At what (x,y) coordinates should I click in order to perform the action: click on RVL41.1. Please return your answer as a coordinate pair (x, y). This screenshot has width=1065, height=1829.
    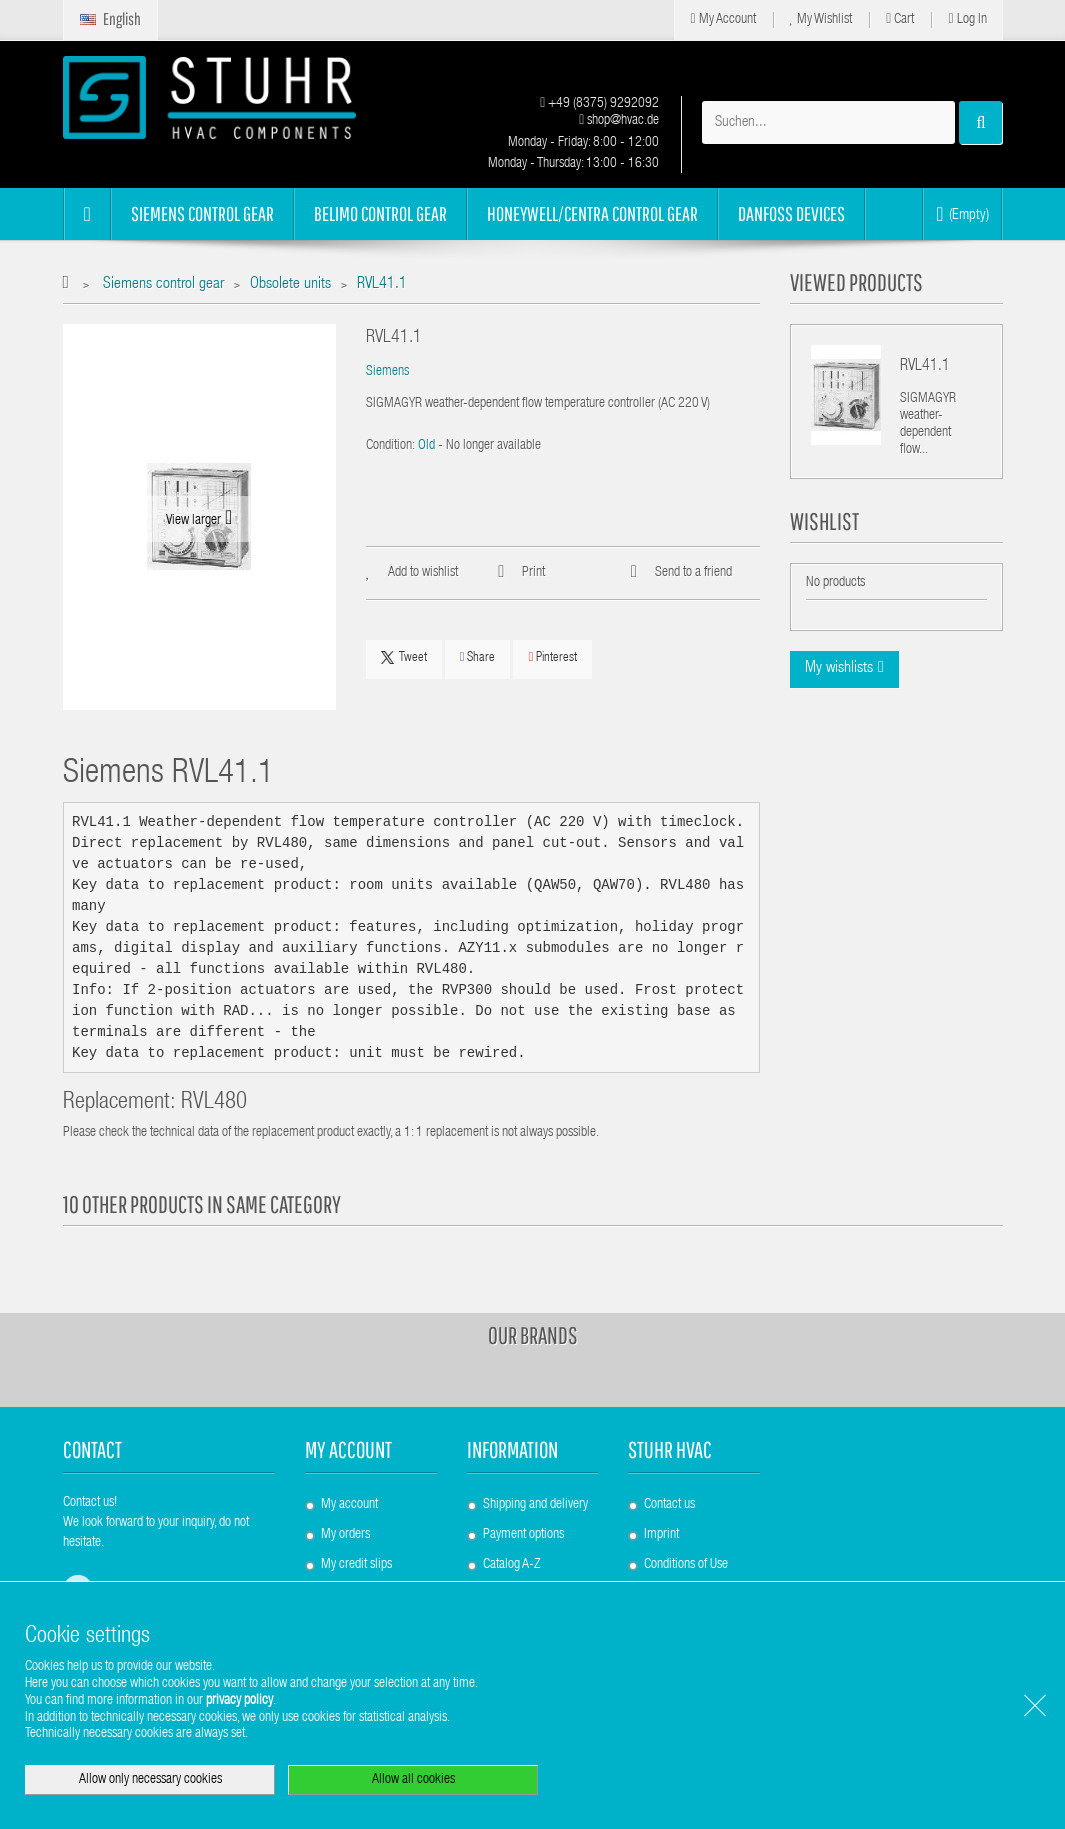
    Looking at the image, I should click on (925, 367).